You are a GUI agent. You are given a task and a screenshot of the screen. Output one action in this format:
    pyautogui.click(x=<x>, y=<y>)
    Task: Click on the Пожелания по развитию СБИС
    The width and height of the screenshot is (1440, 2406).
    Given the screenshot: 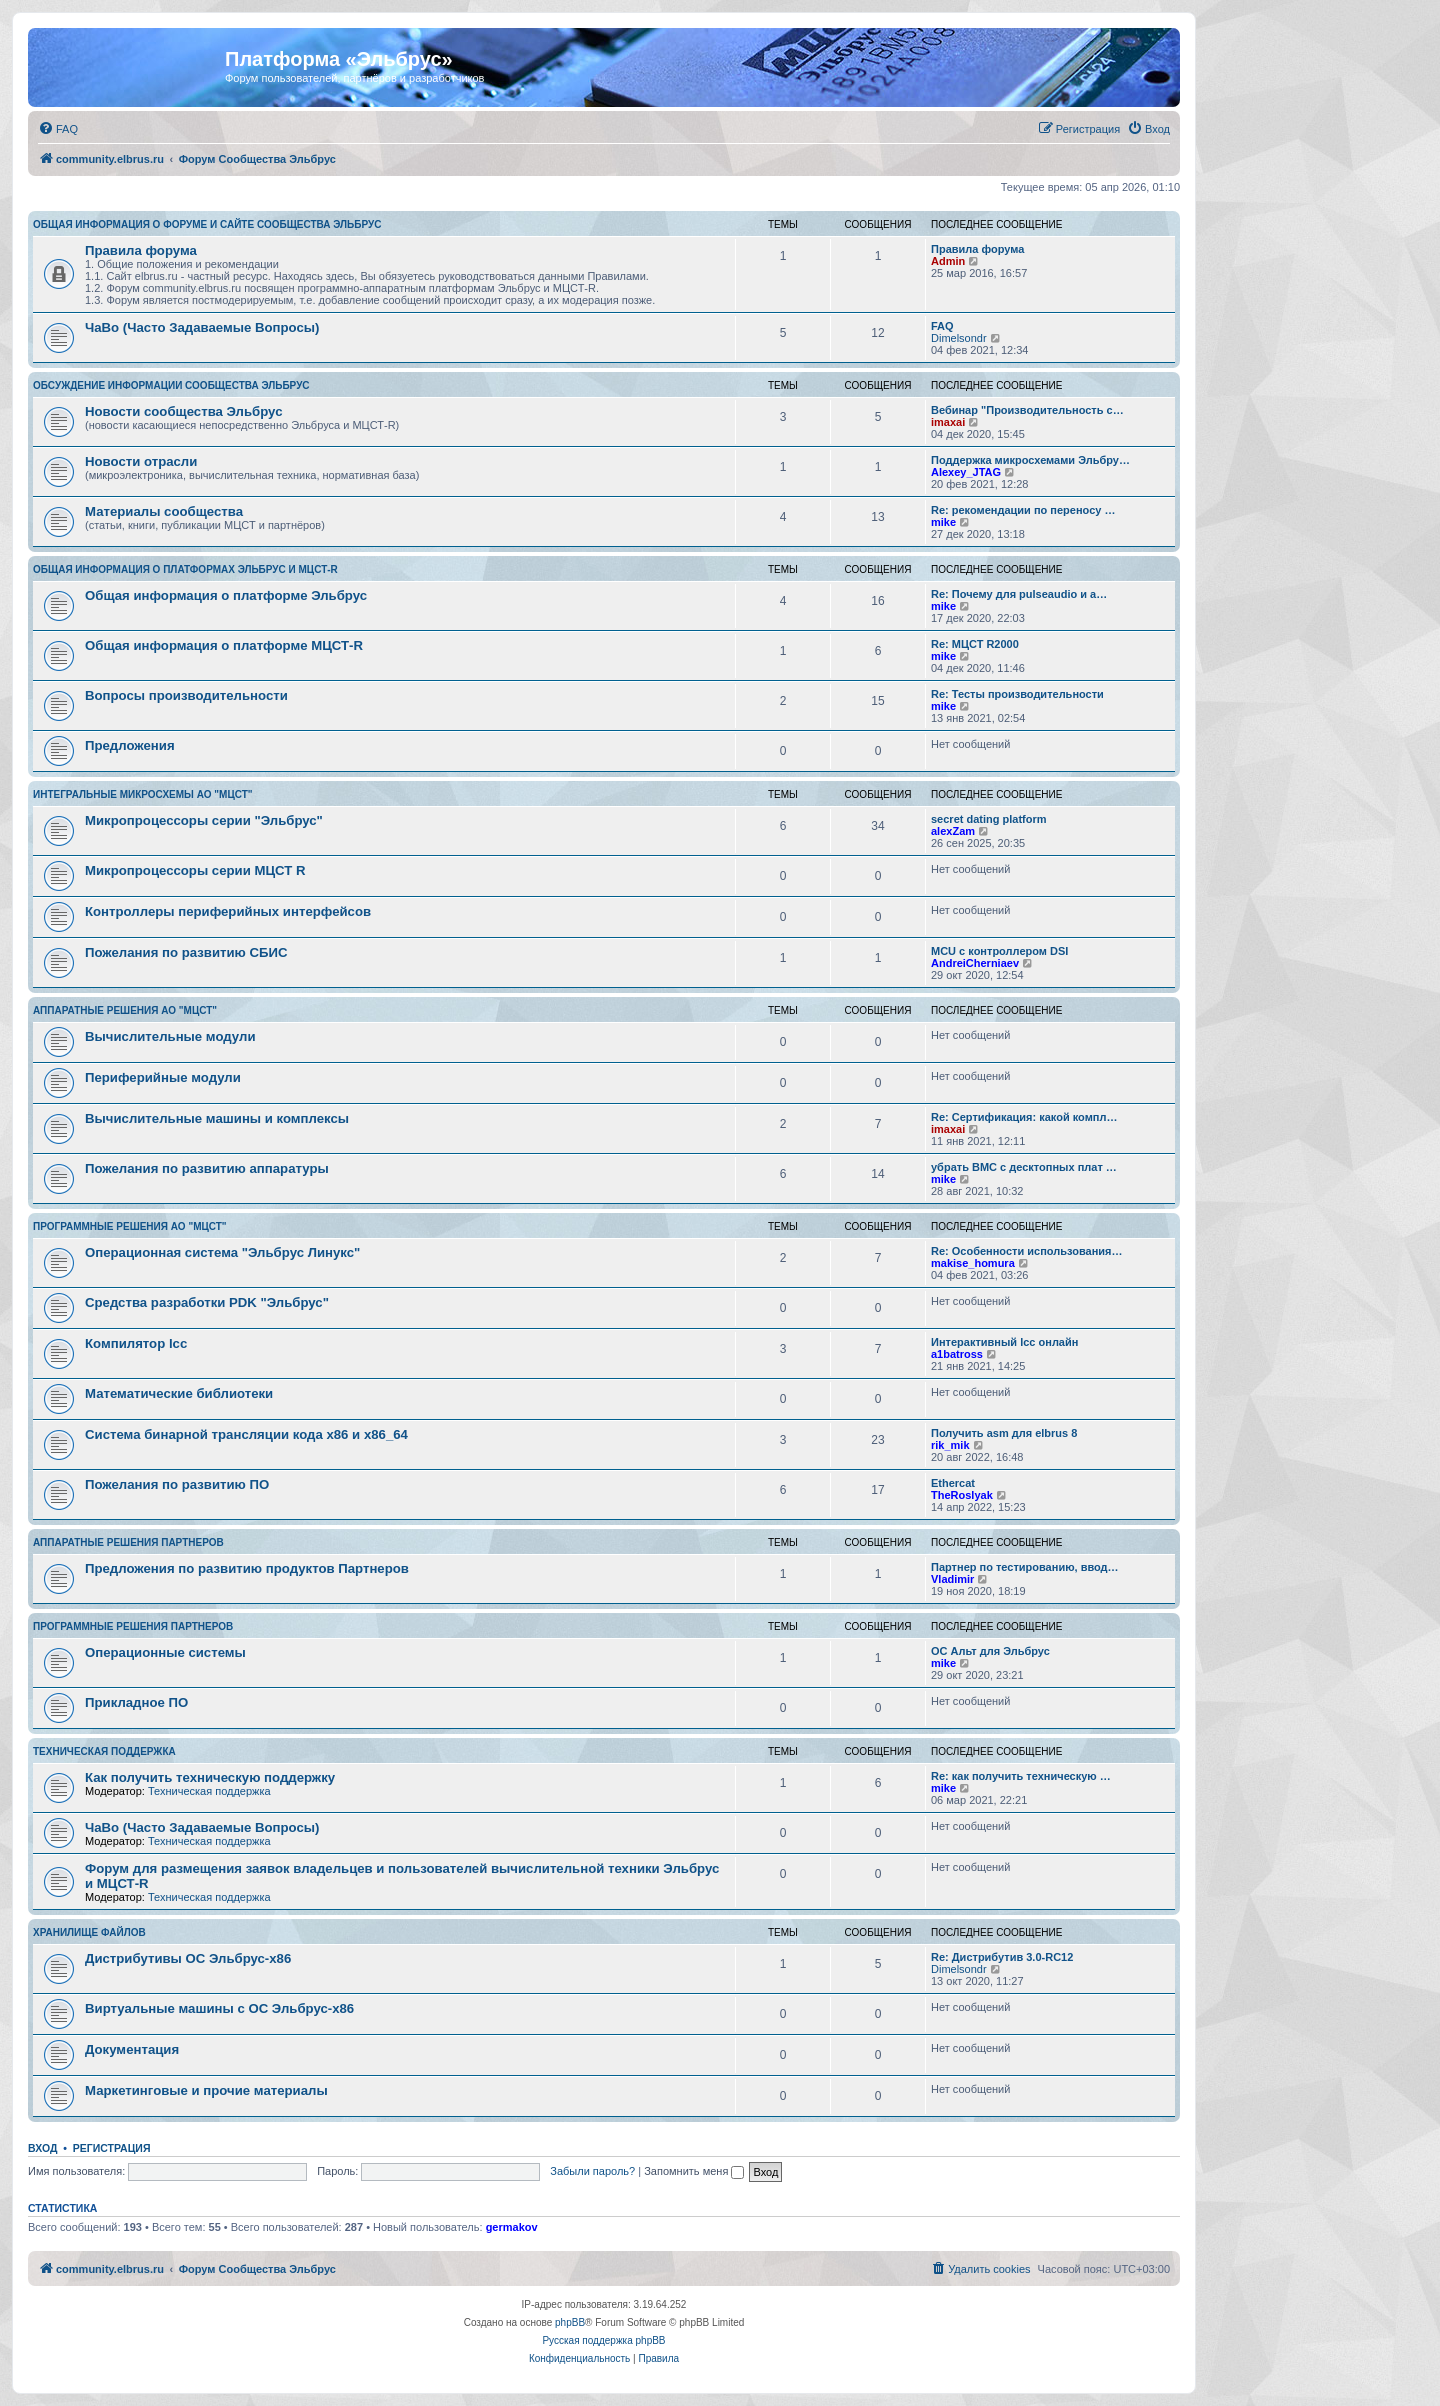 What is the action you would take?
    pyautogui.click(x=186, y=952)
    